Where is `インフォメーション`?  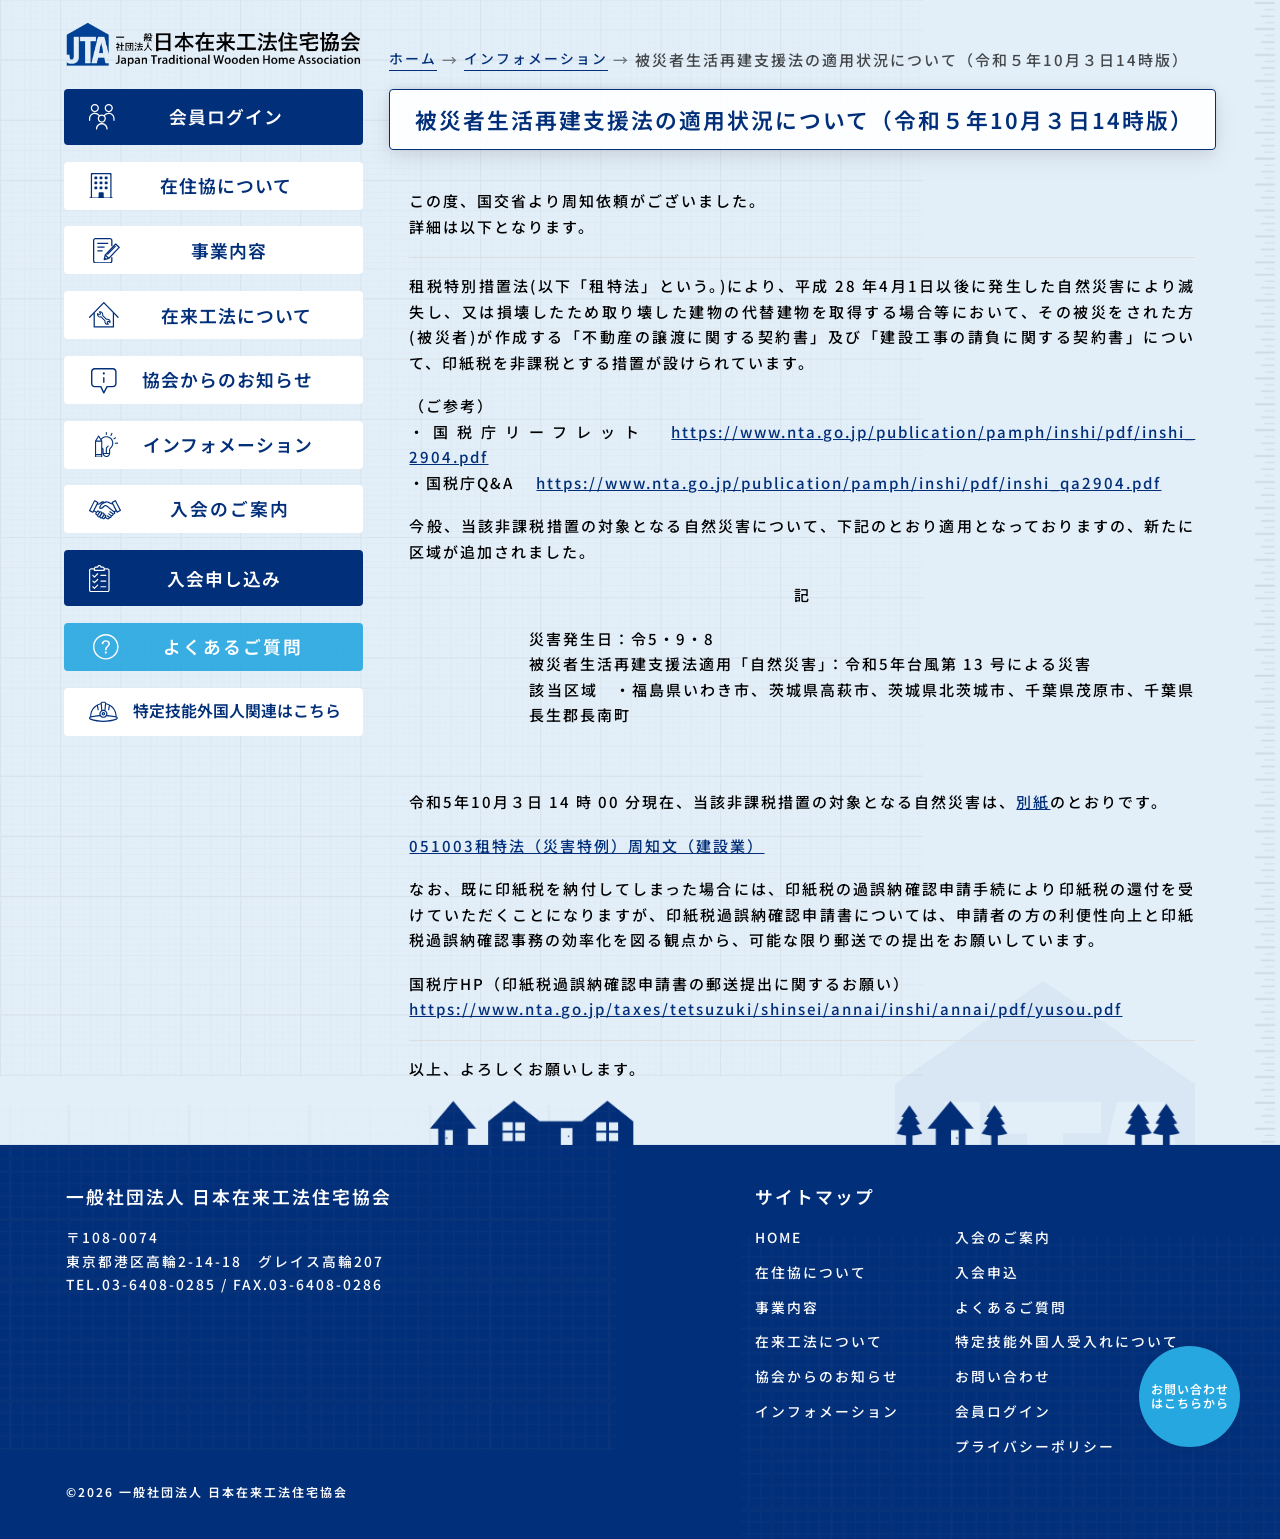 インフォメーション is located at coordinates (827, 1411).